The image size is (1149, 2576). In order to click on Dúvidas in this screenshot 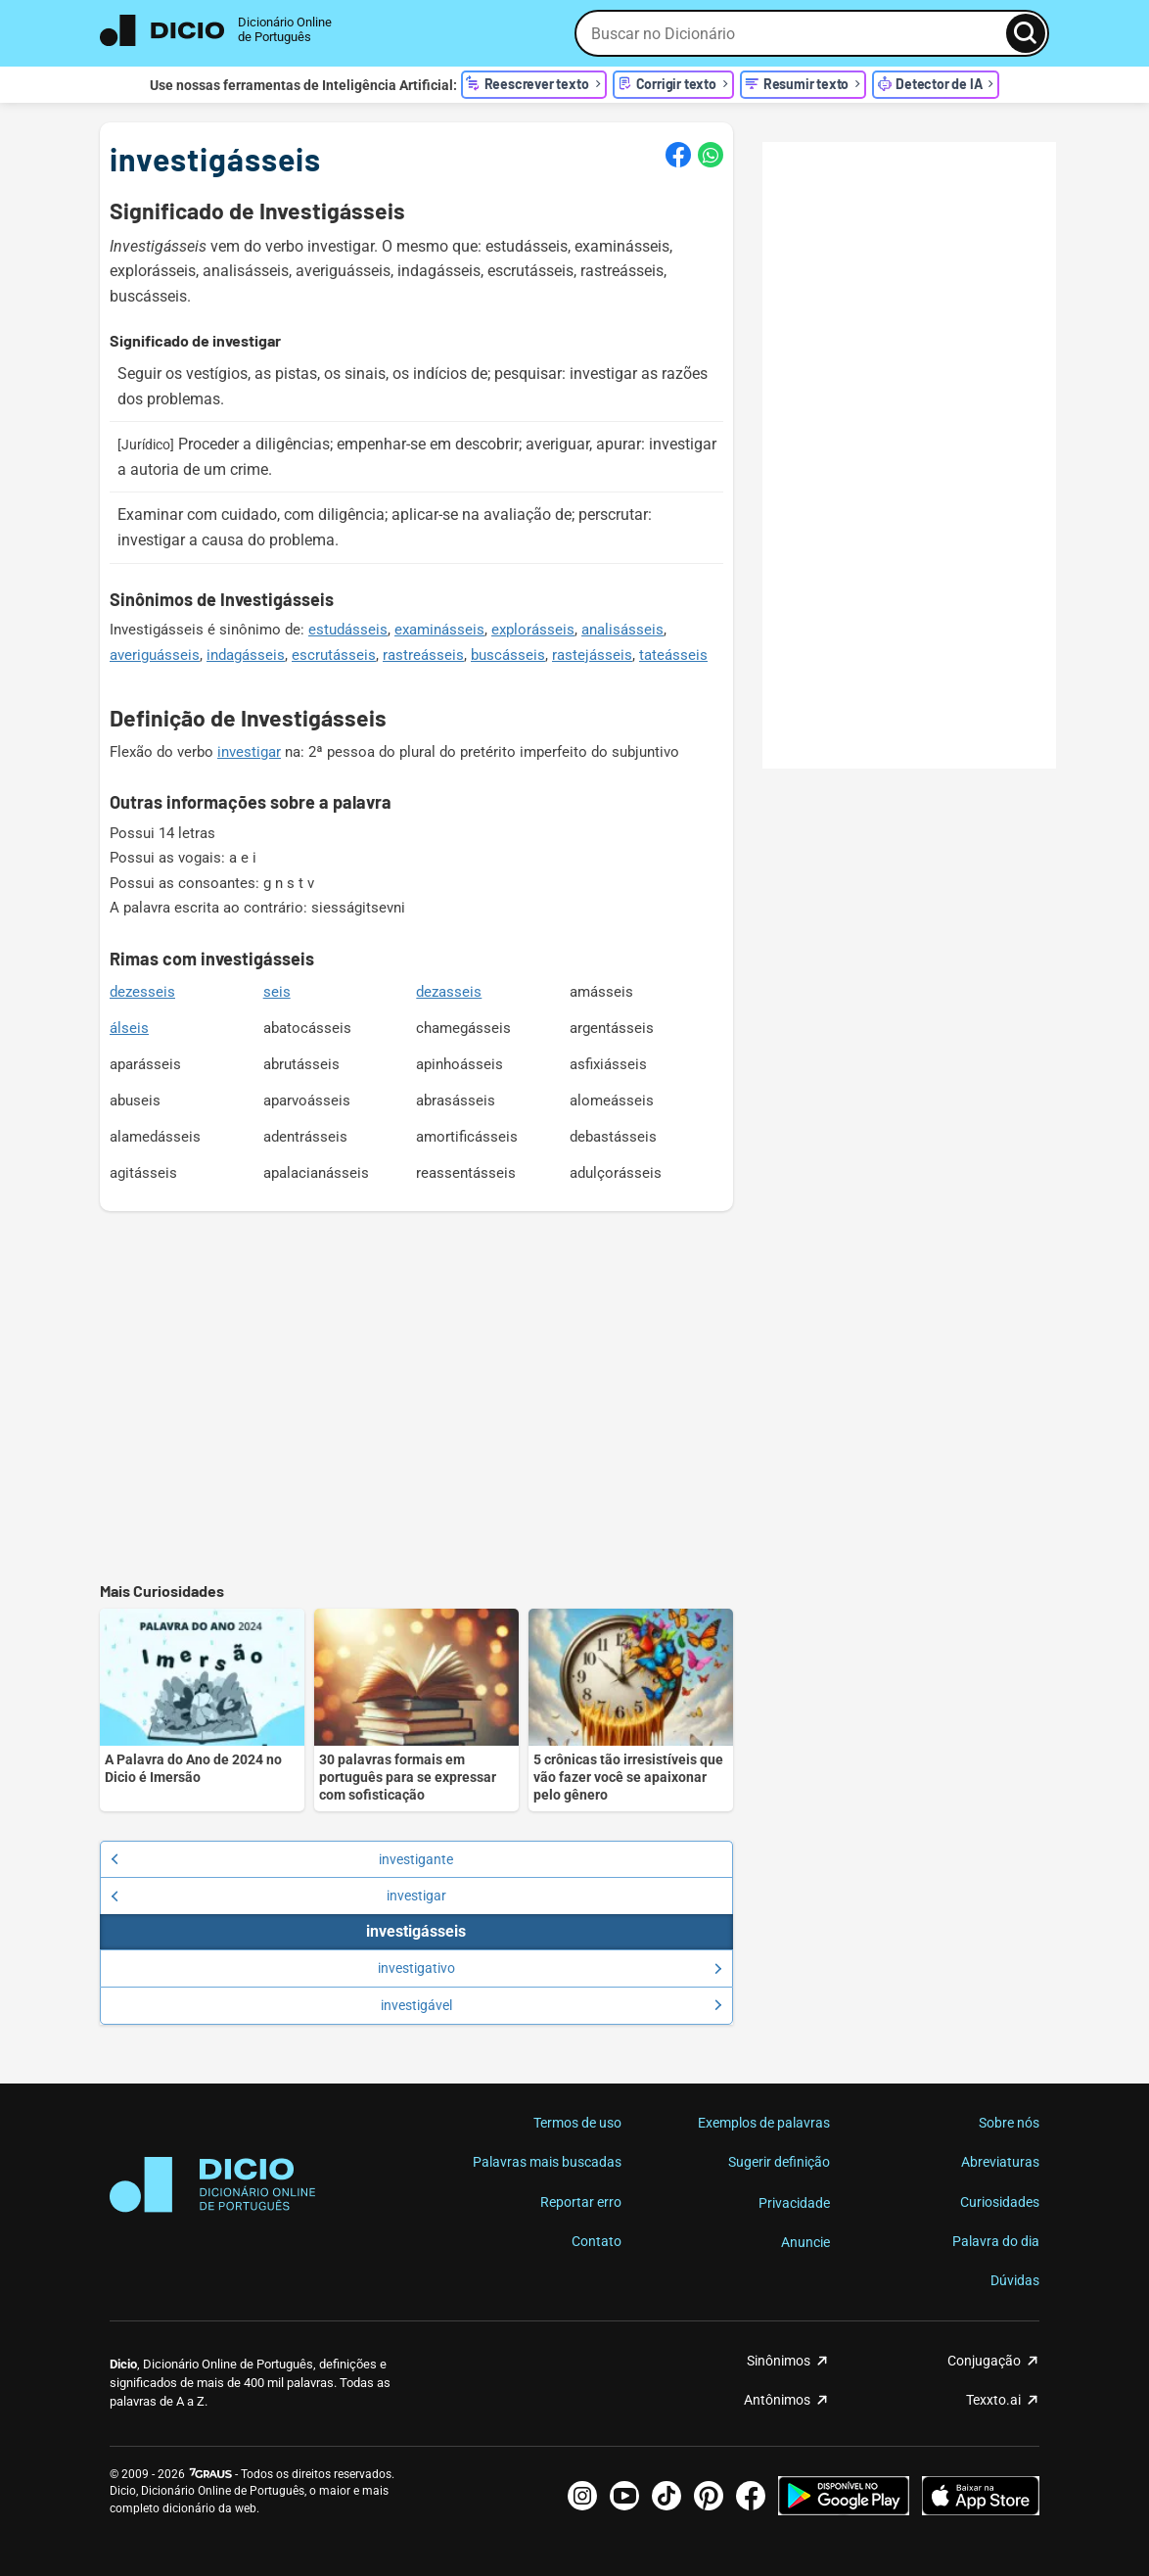, I will do `click(1014, 2280)`.